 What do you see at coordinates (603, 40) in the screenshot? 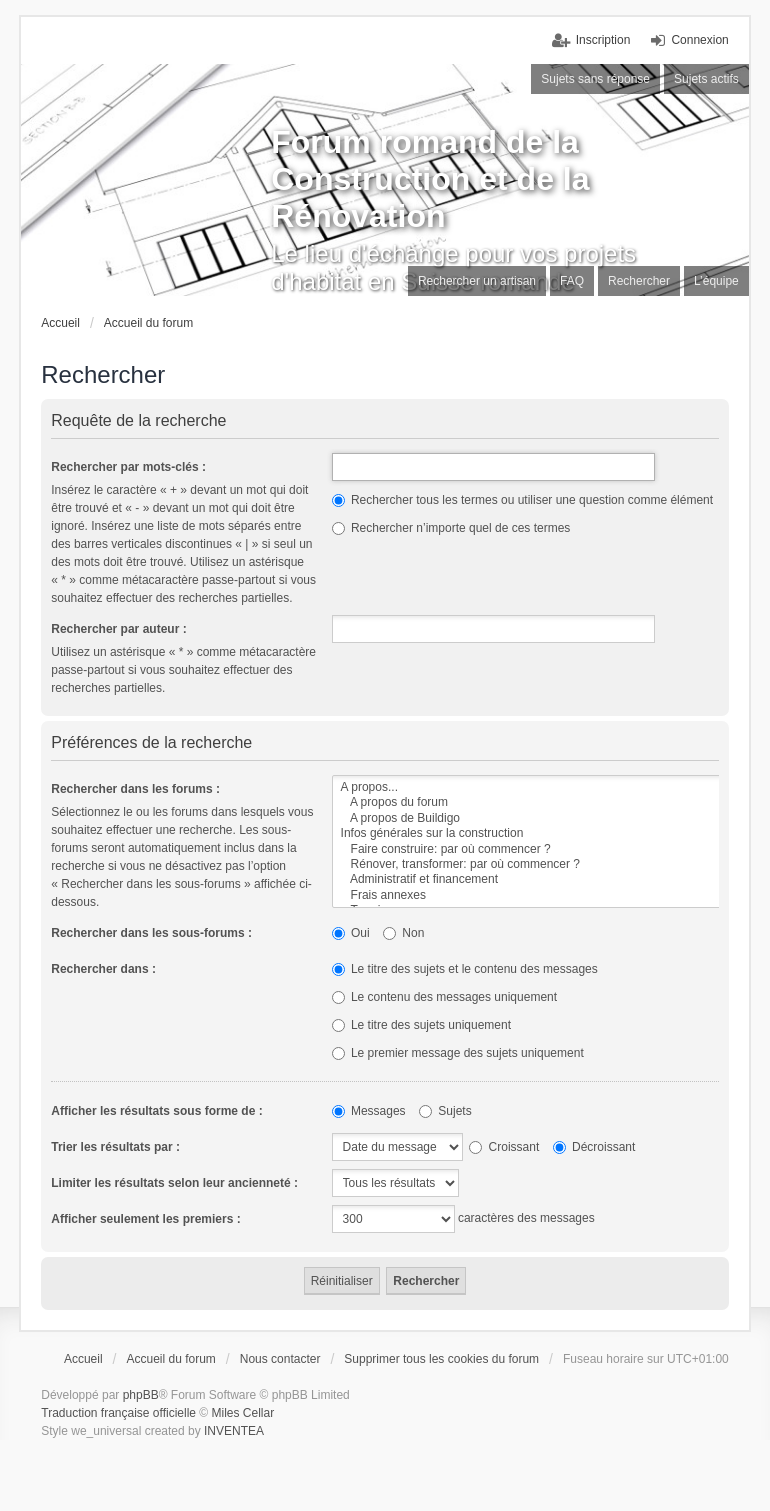
I see `Inscription [menuitem]` at bounding box center [603, 40].